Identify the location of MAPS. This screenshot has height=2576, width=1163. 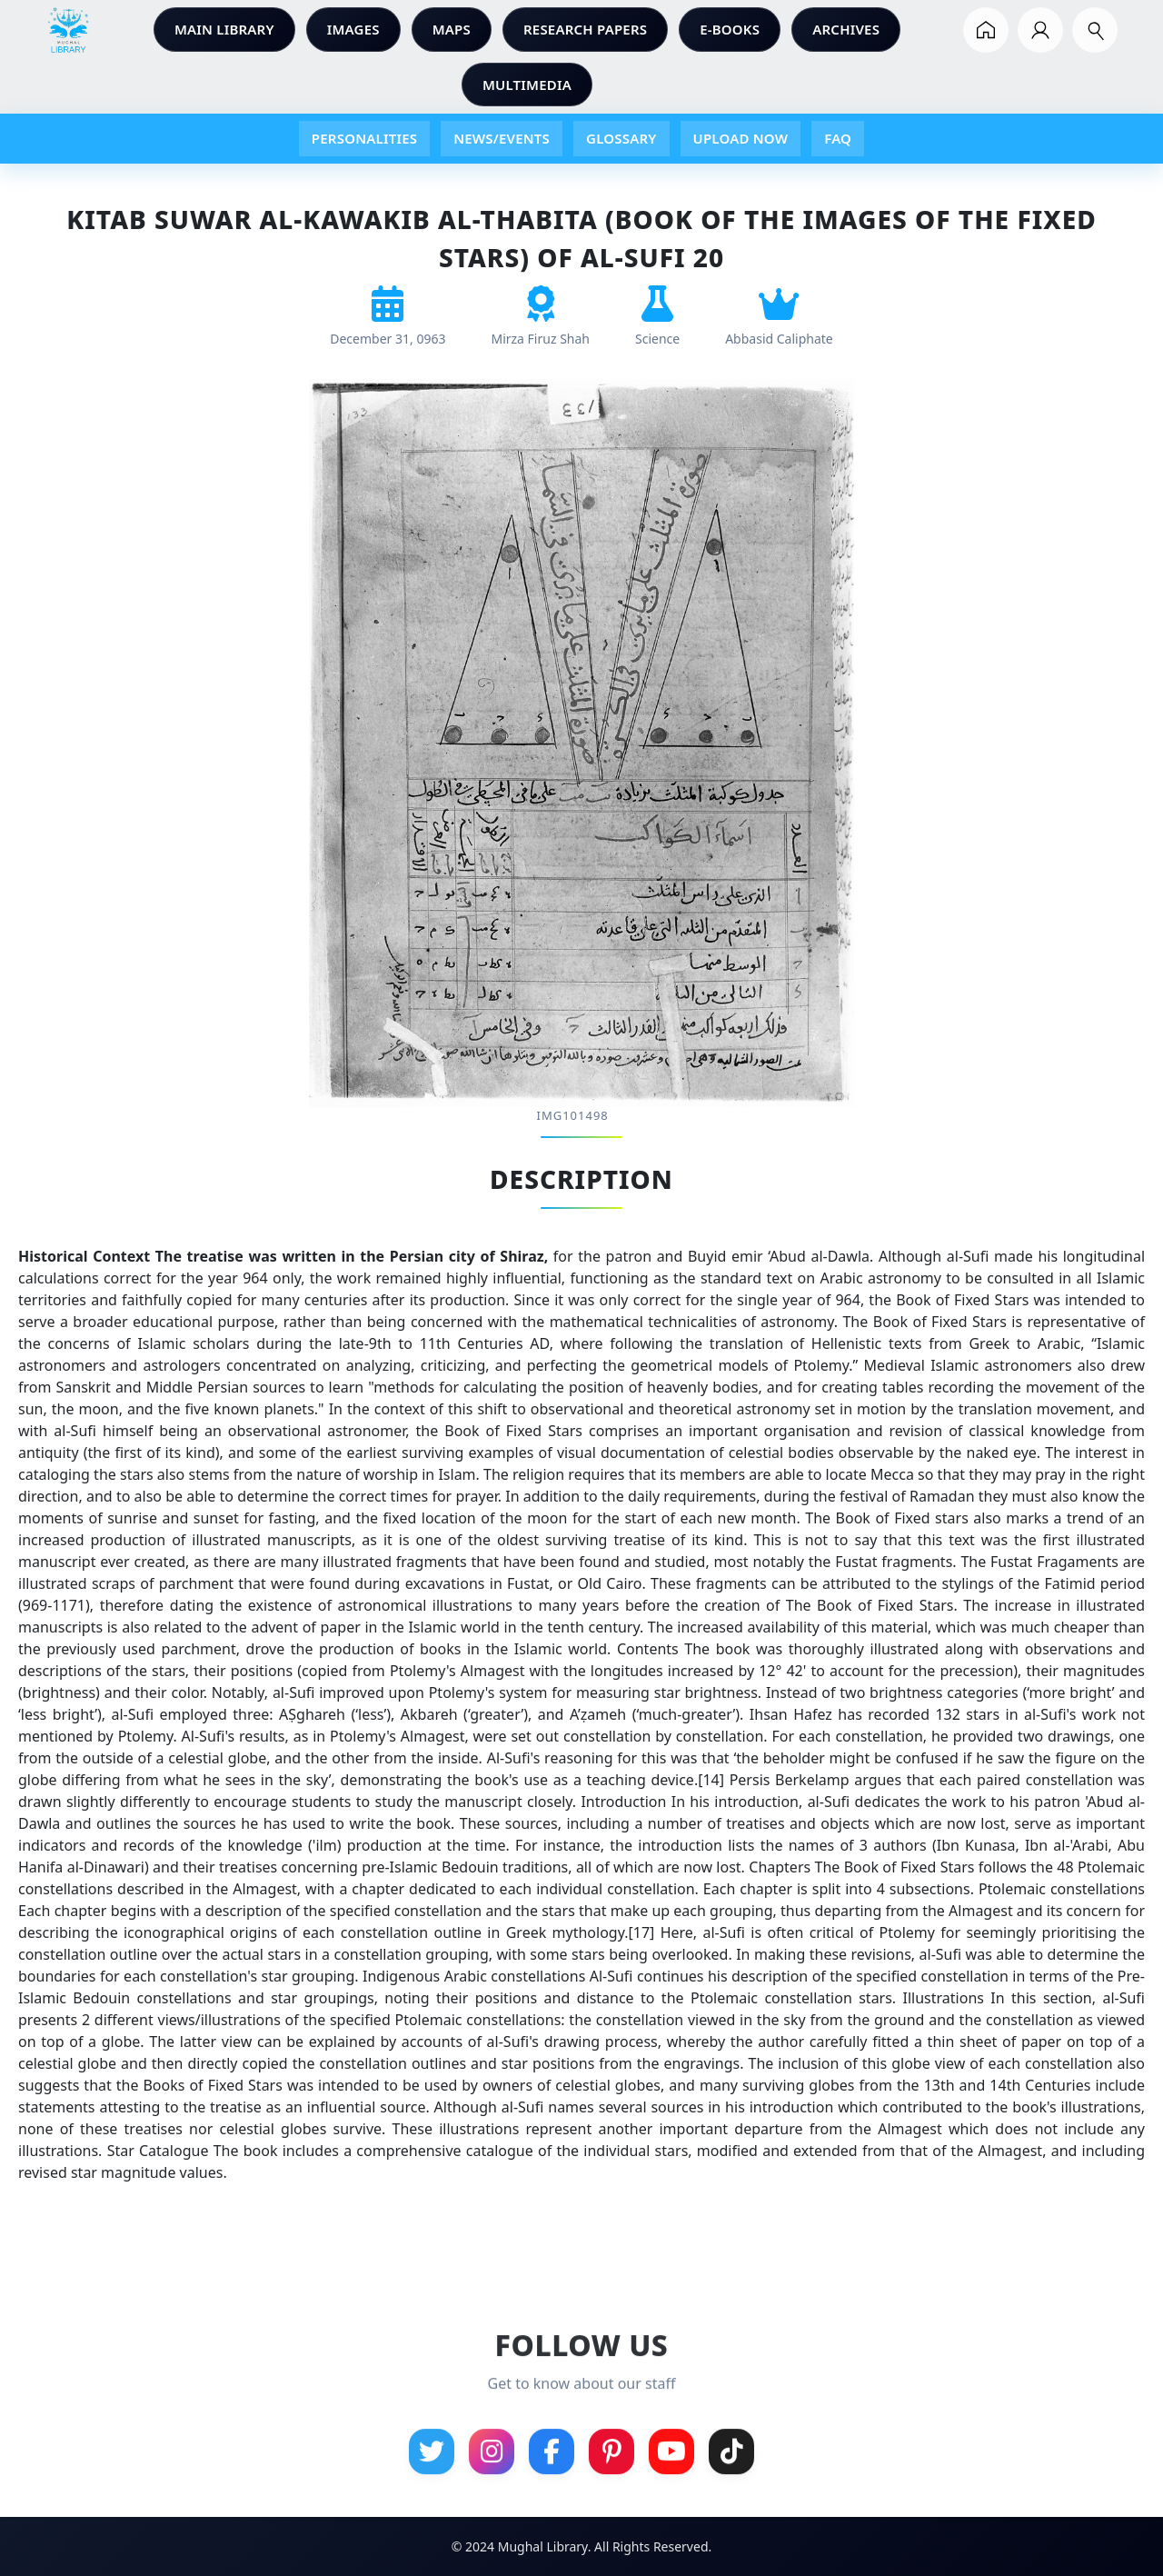
(451, 29).